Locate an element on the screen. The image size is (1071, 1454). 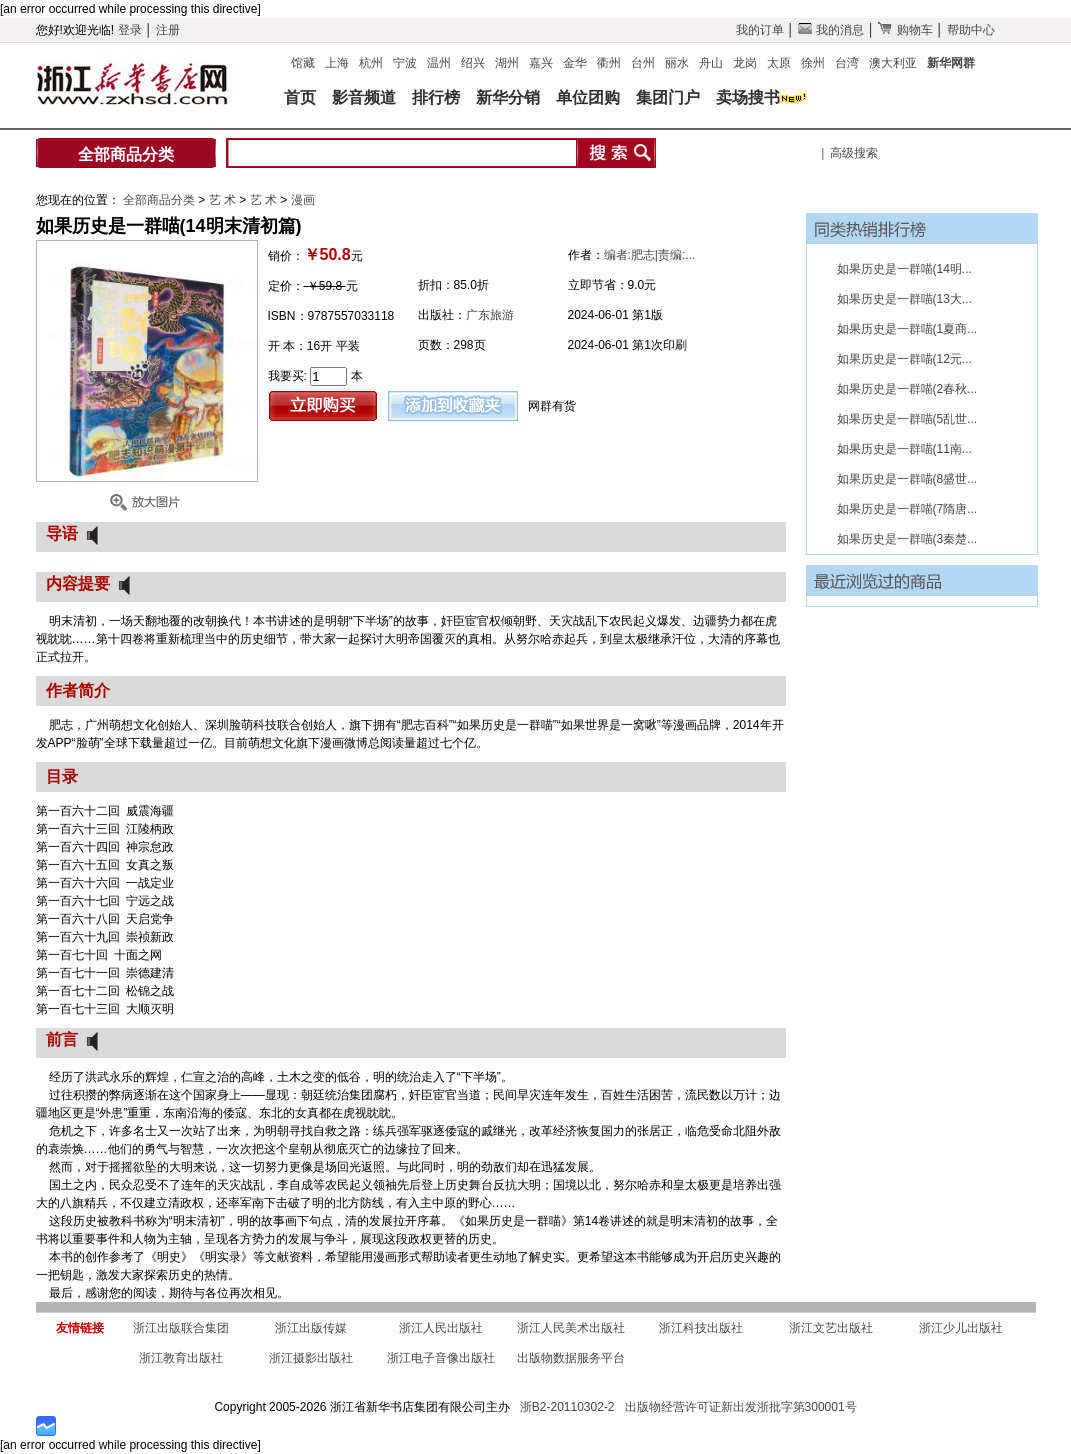
卖场搜书 is located at coordinates (748, 97).